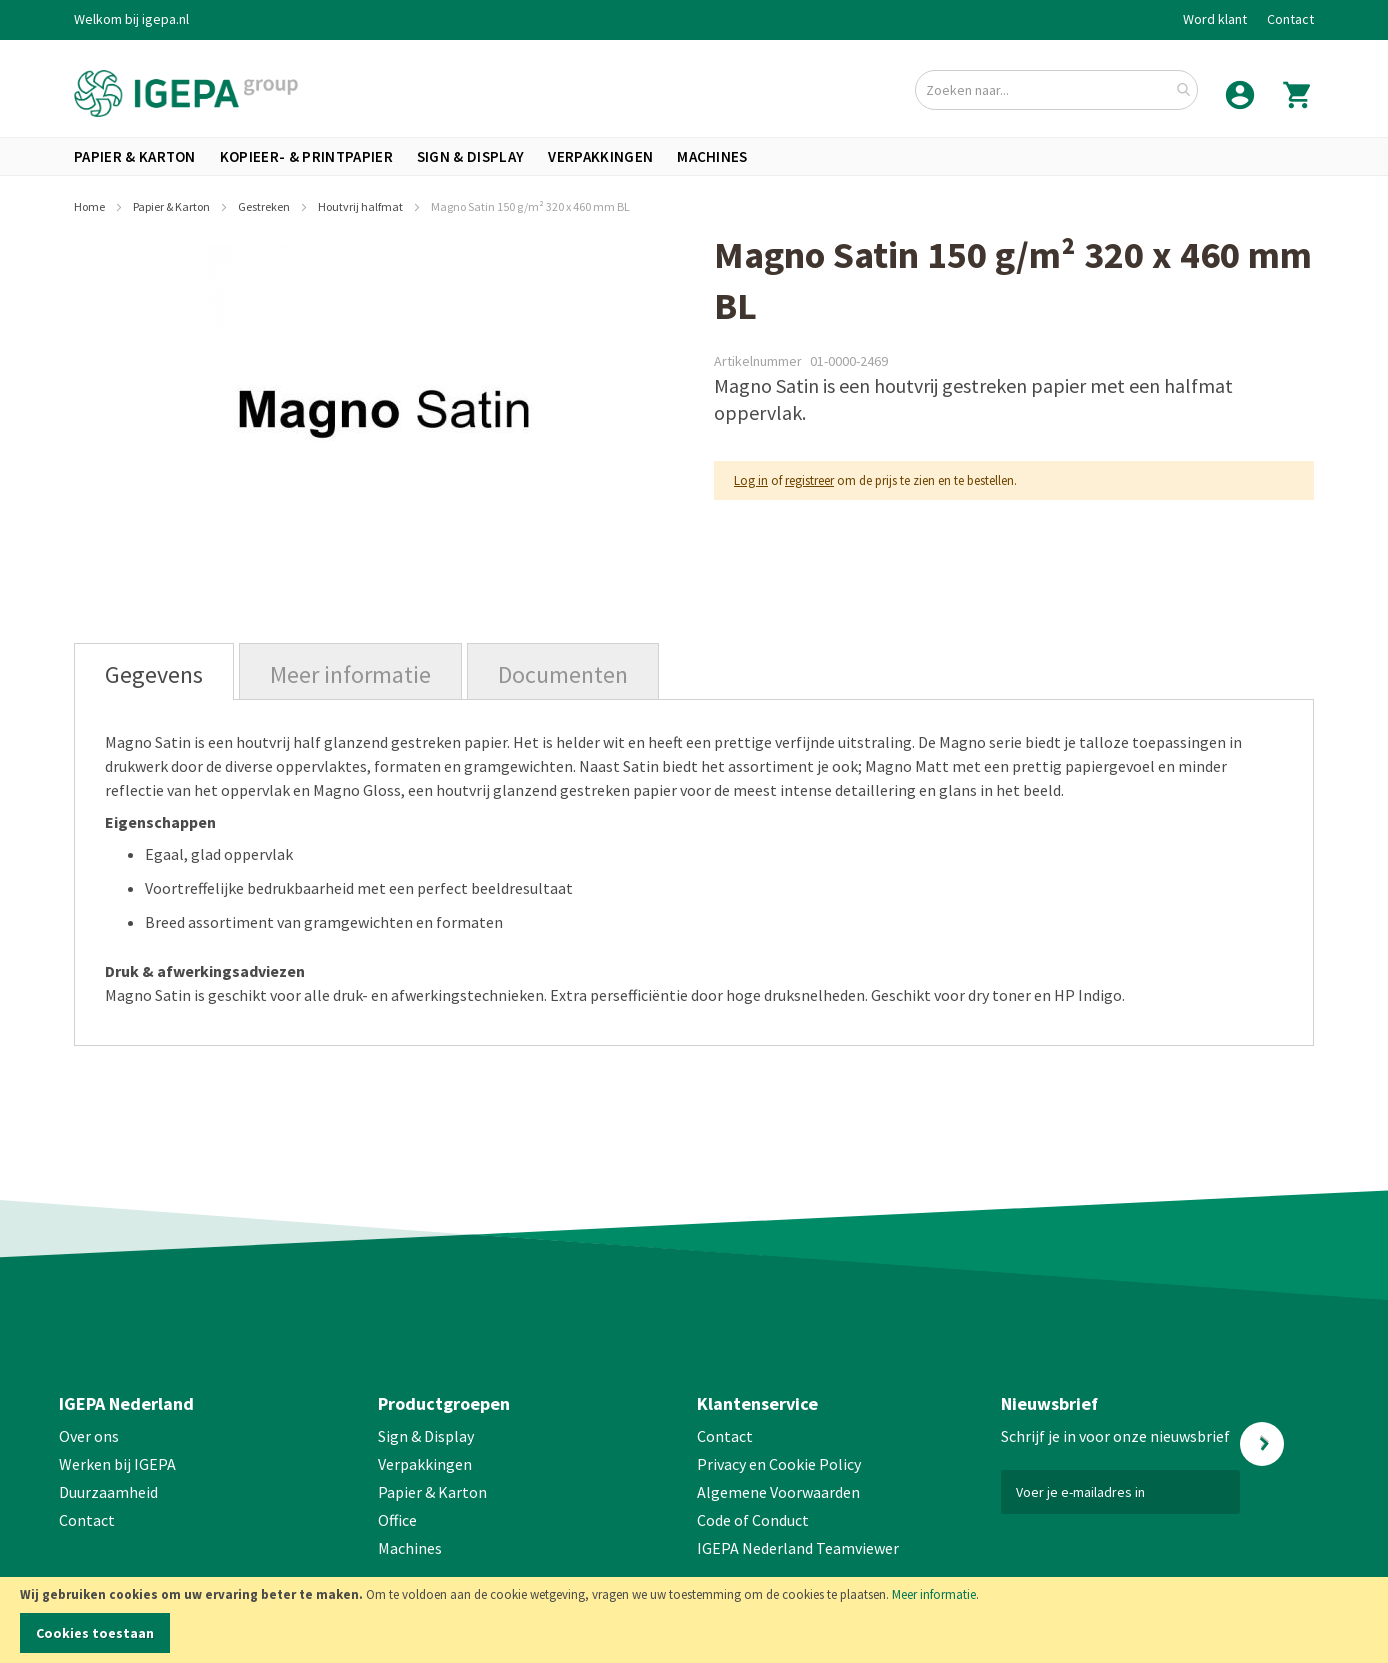  I want to click on Machines, so click(410, 1548).